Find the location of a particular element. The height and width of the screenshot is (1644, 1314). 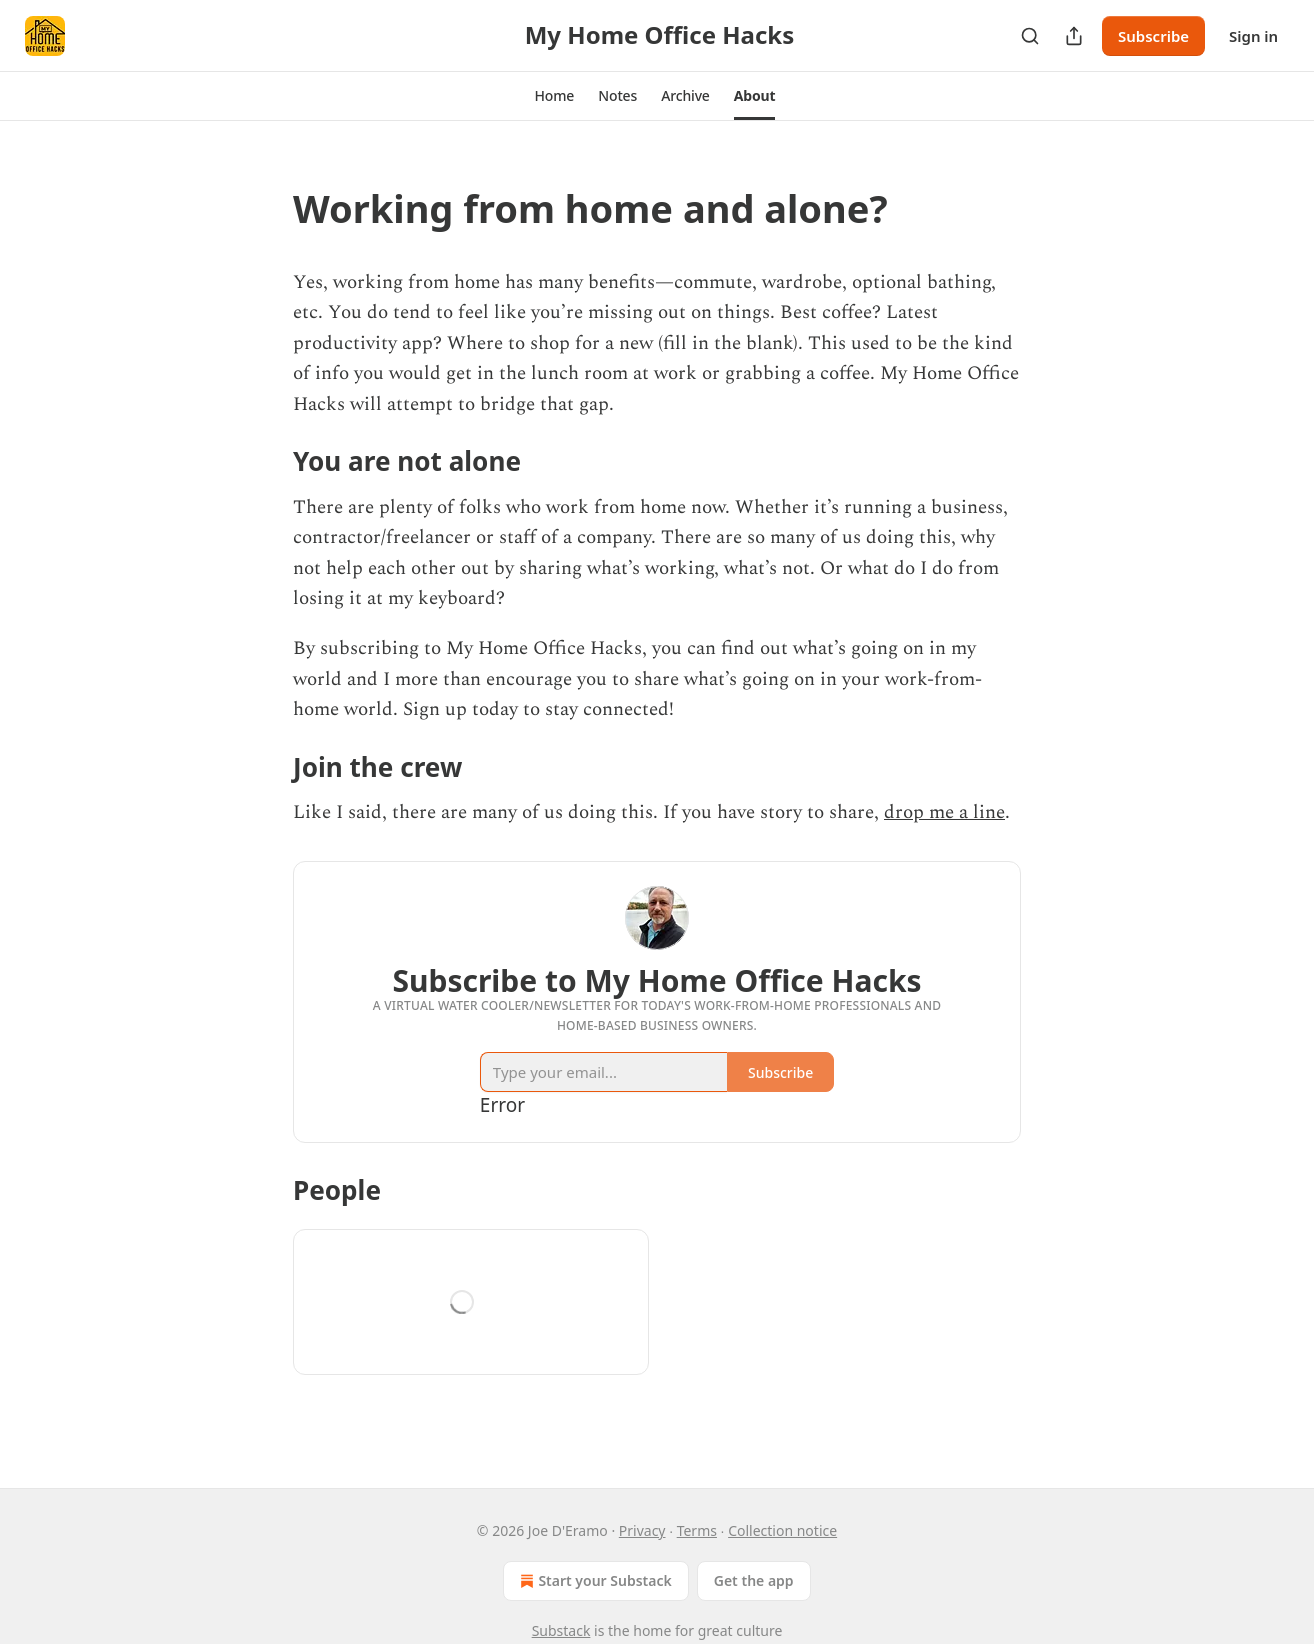

Subscribe is located at coordinates (1153, 36).